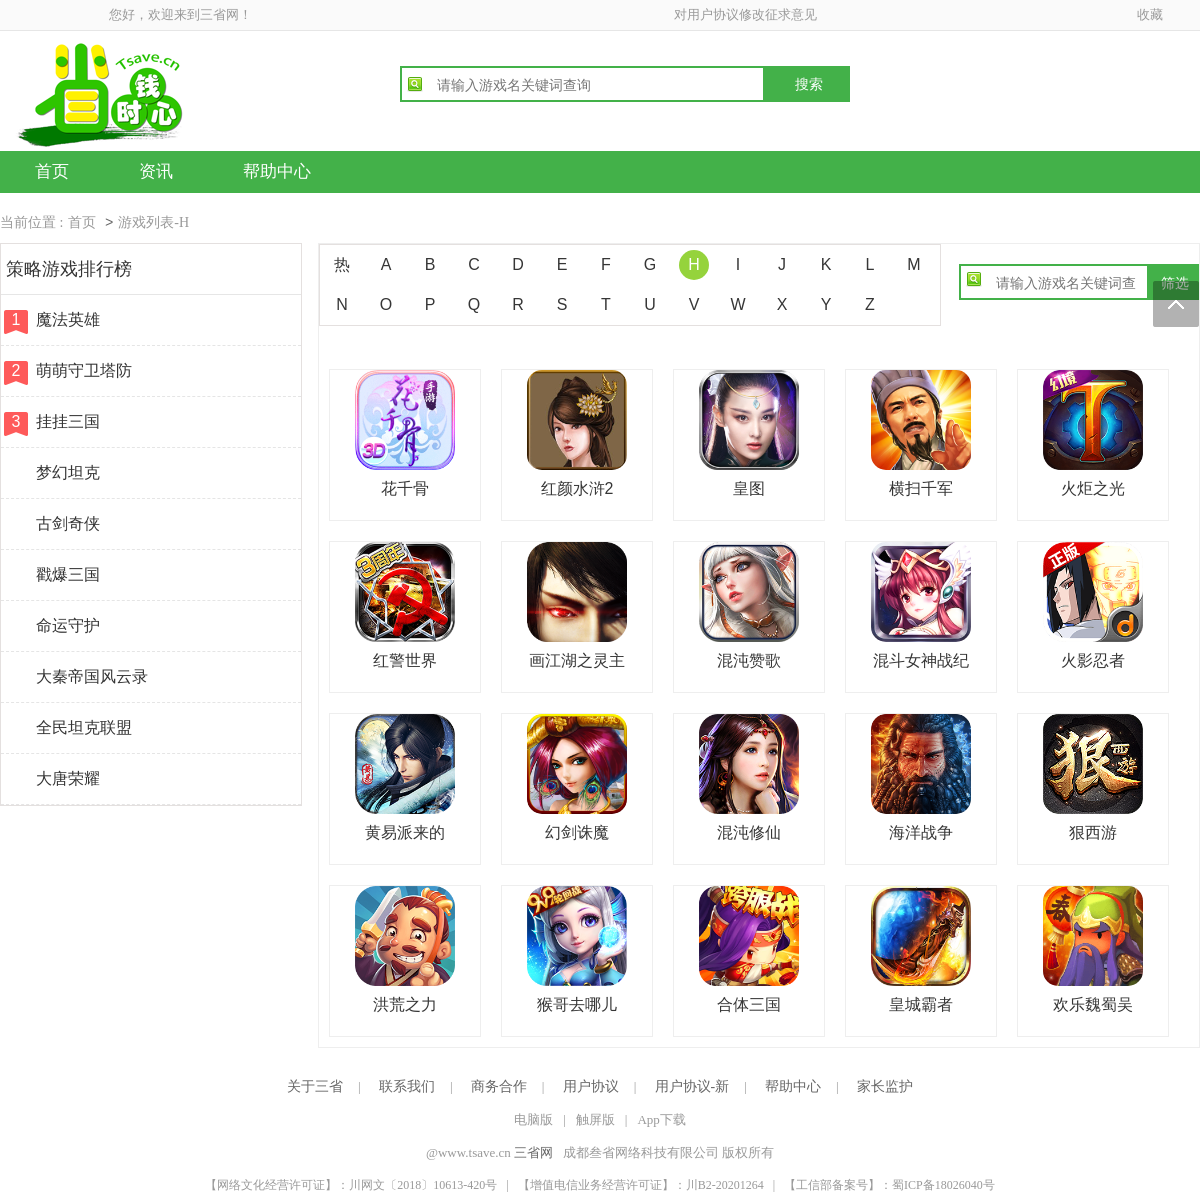  What do you see at coordinates (68, 625) in the screenshot?
I see `命运守护` at bounding box center [68, 625].